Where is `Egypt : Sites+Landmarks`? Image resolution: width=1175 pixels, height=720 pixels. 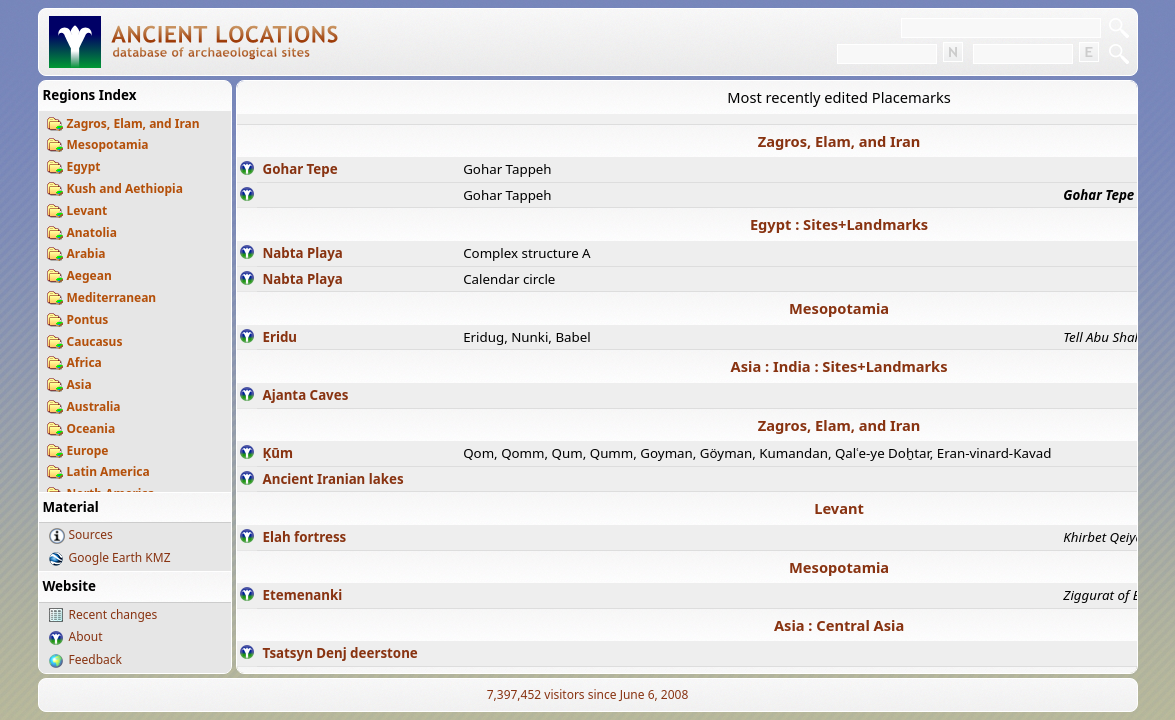
Egypt : Sites+Landmarks is located at coordinates (839, 224).